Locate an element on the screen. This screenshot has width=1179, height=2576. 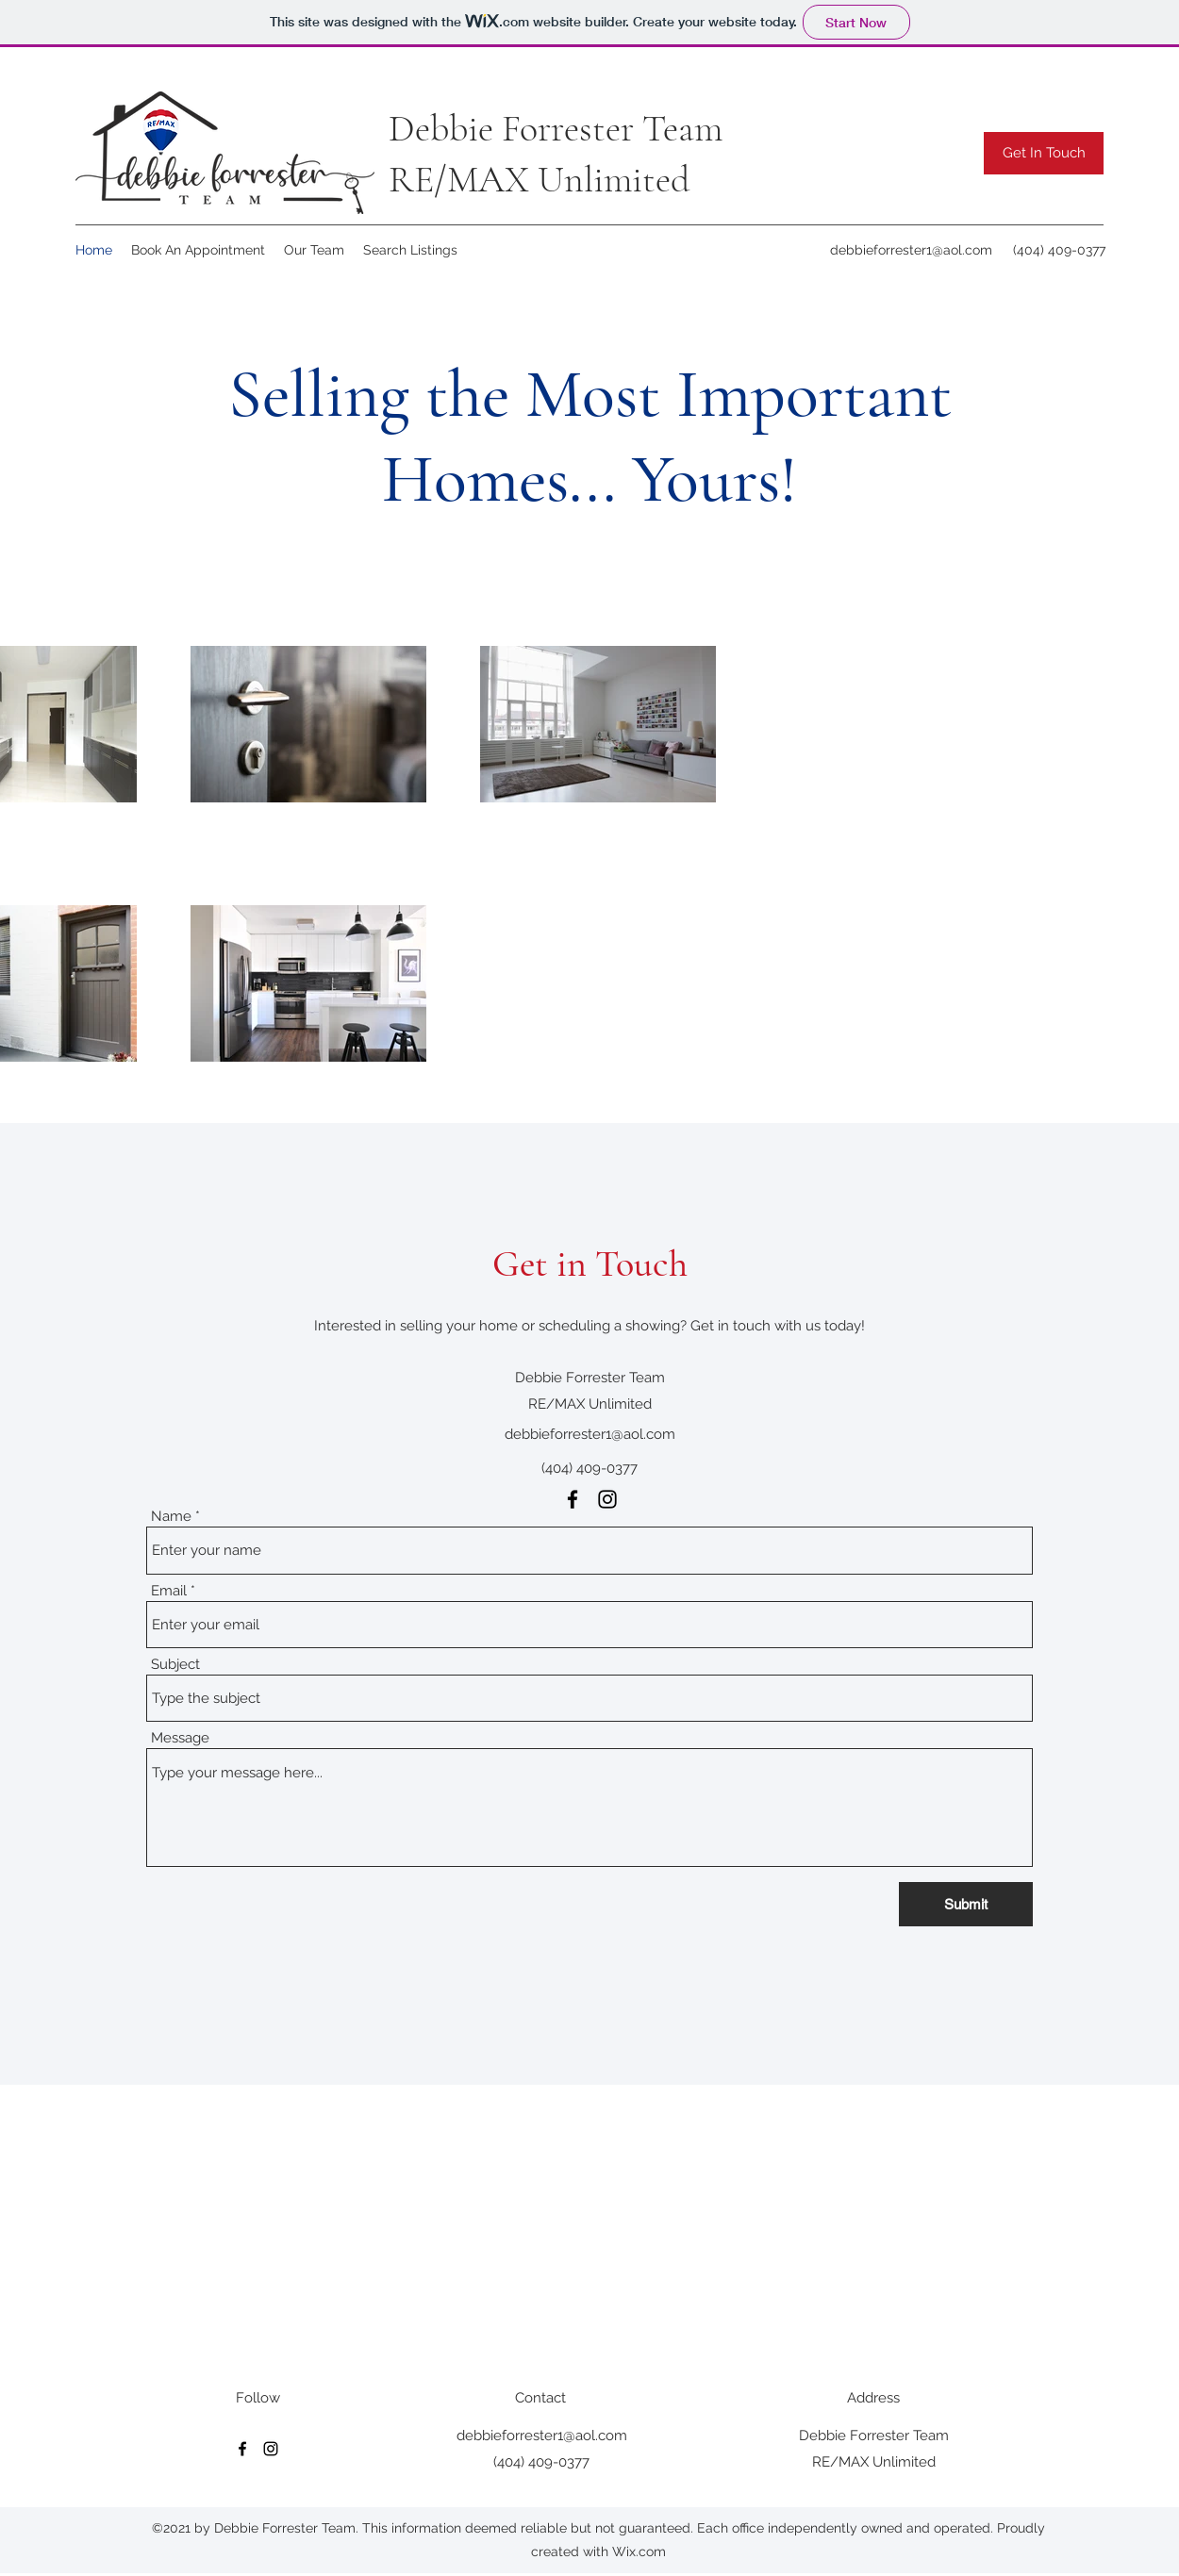
debbieforrester1@aol.com is located at coordinates (911, 249).